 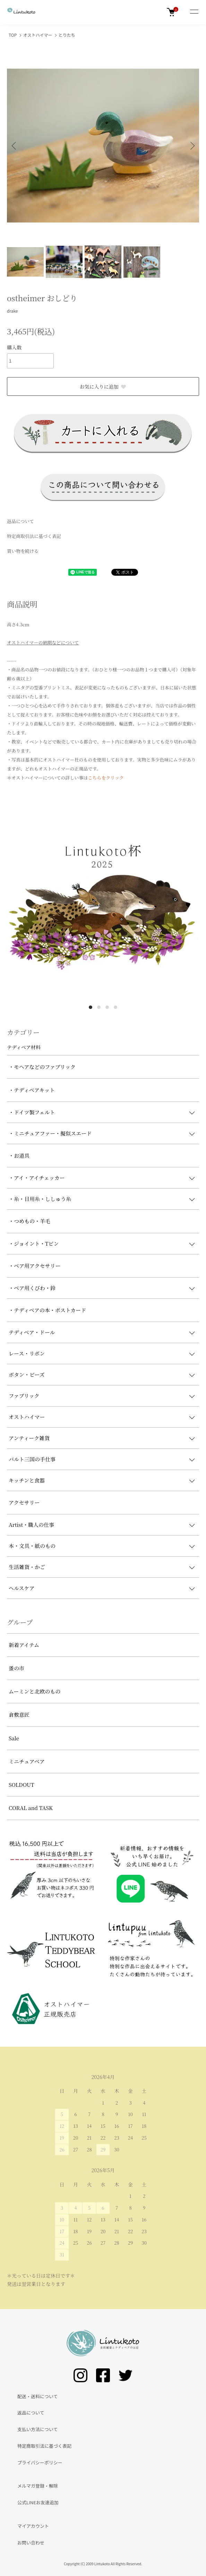 I want to click on ・テディベアキット, so click(x=32, y=1090).